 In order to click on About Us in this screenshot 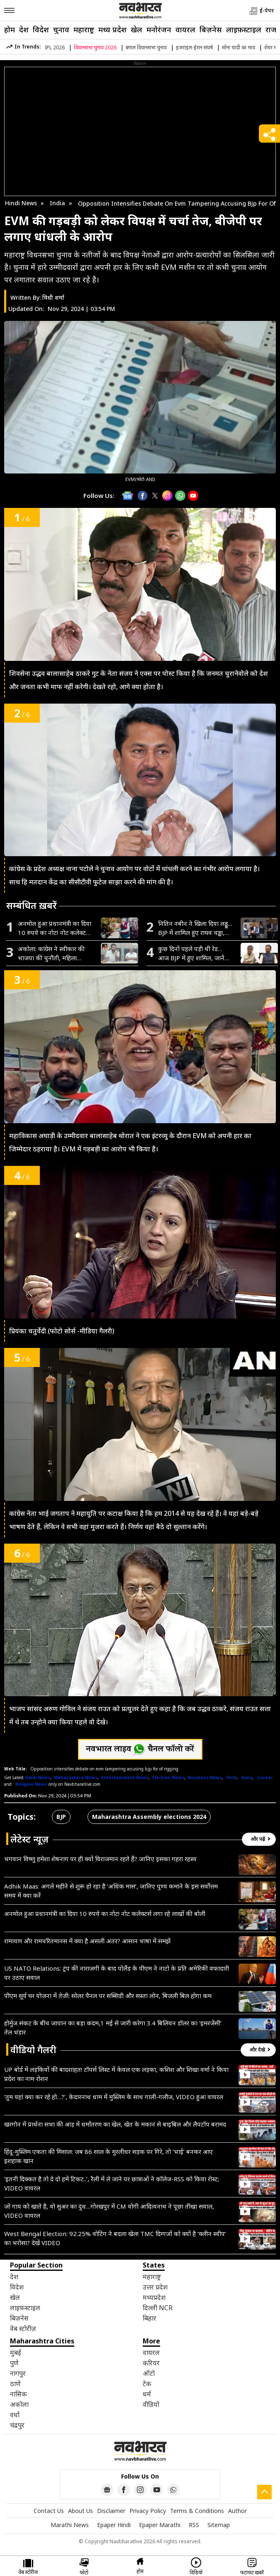, I will do `click(80, 2511)`.